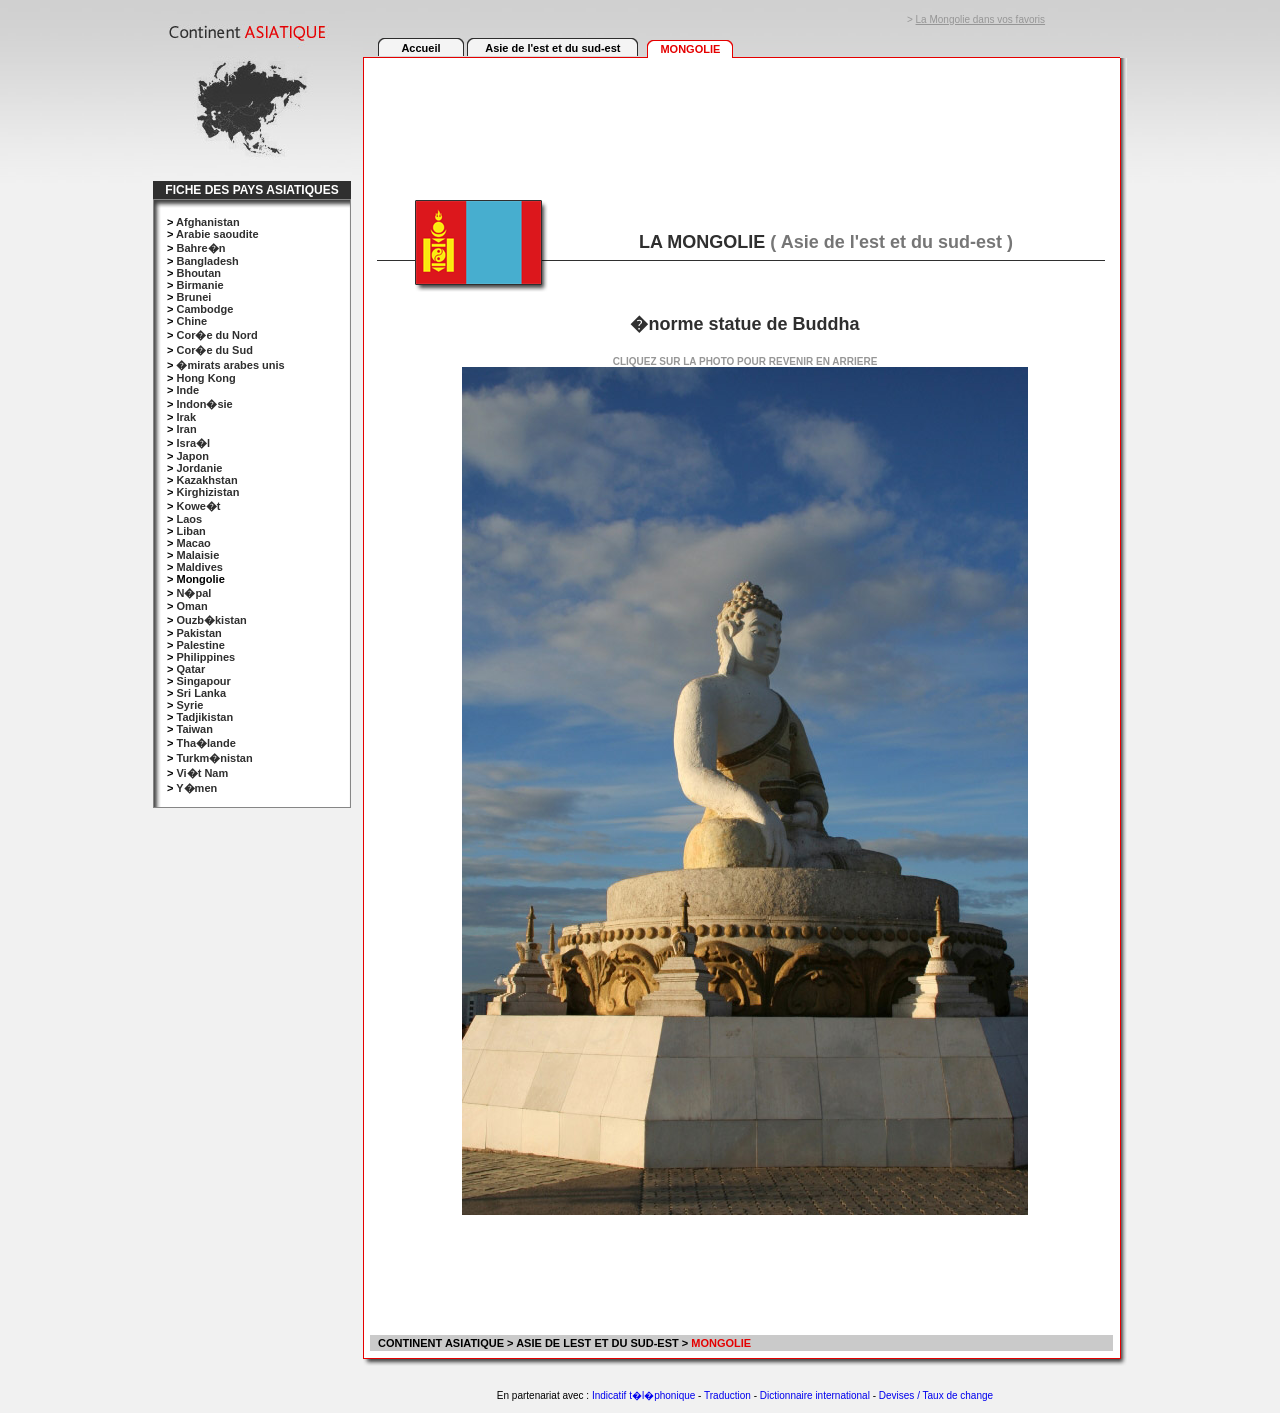  Describe the element at coordinates (189, 519) in the screenshot. I see `Laos` at that location.